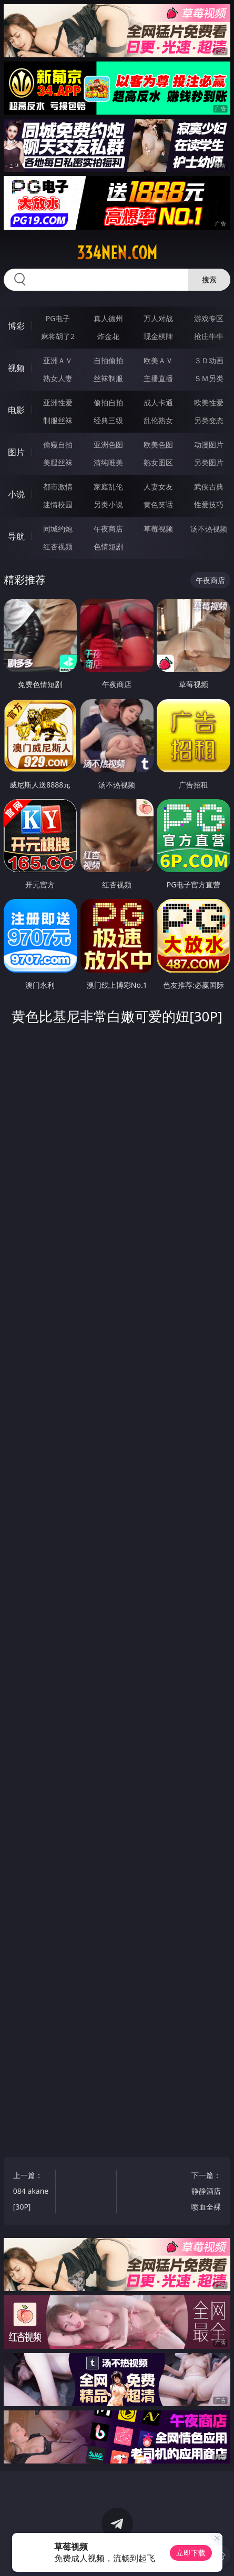 This screenshot has height=2576, width=234. I want to click on 电影, so click(16, 410).